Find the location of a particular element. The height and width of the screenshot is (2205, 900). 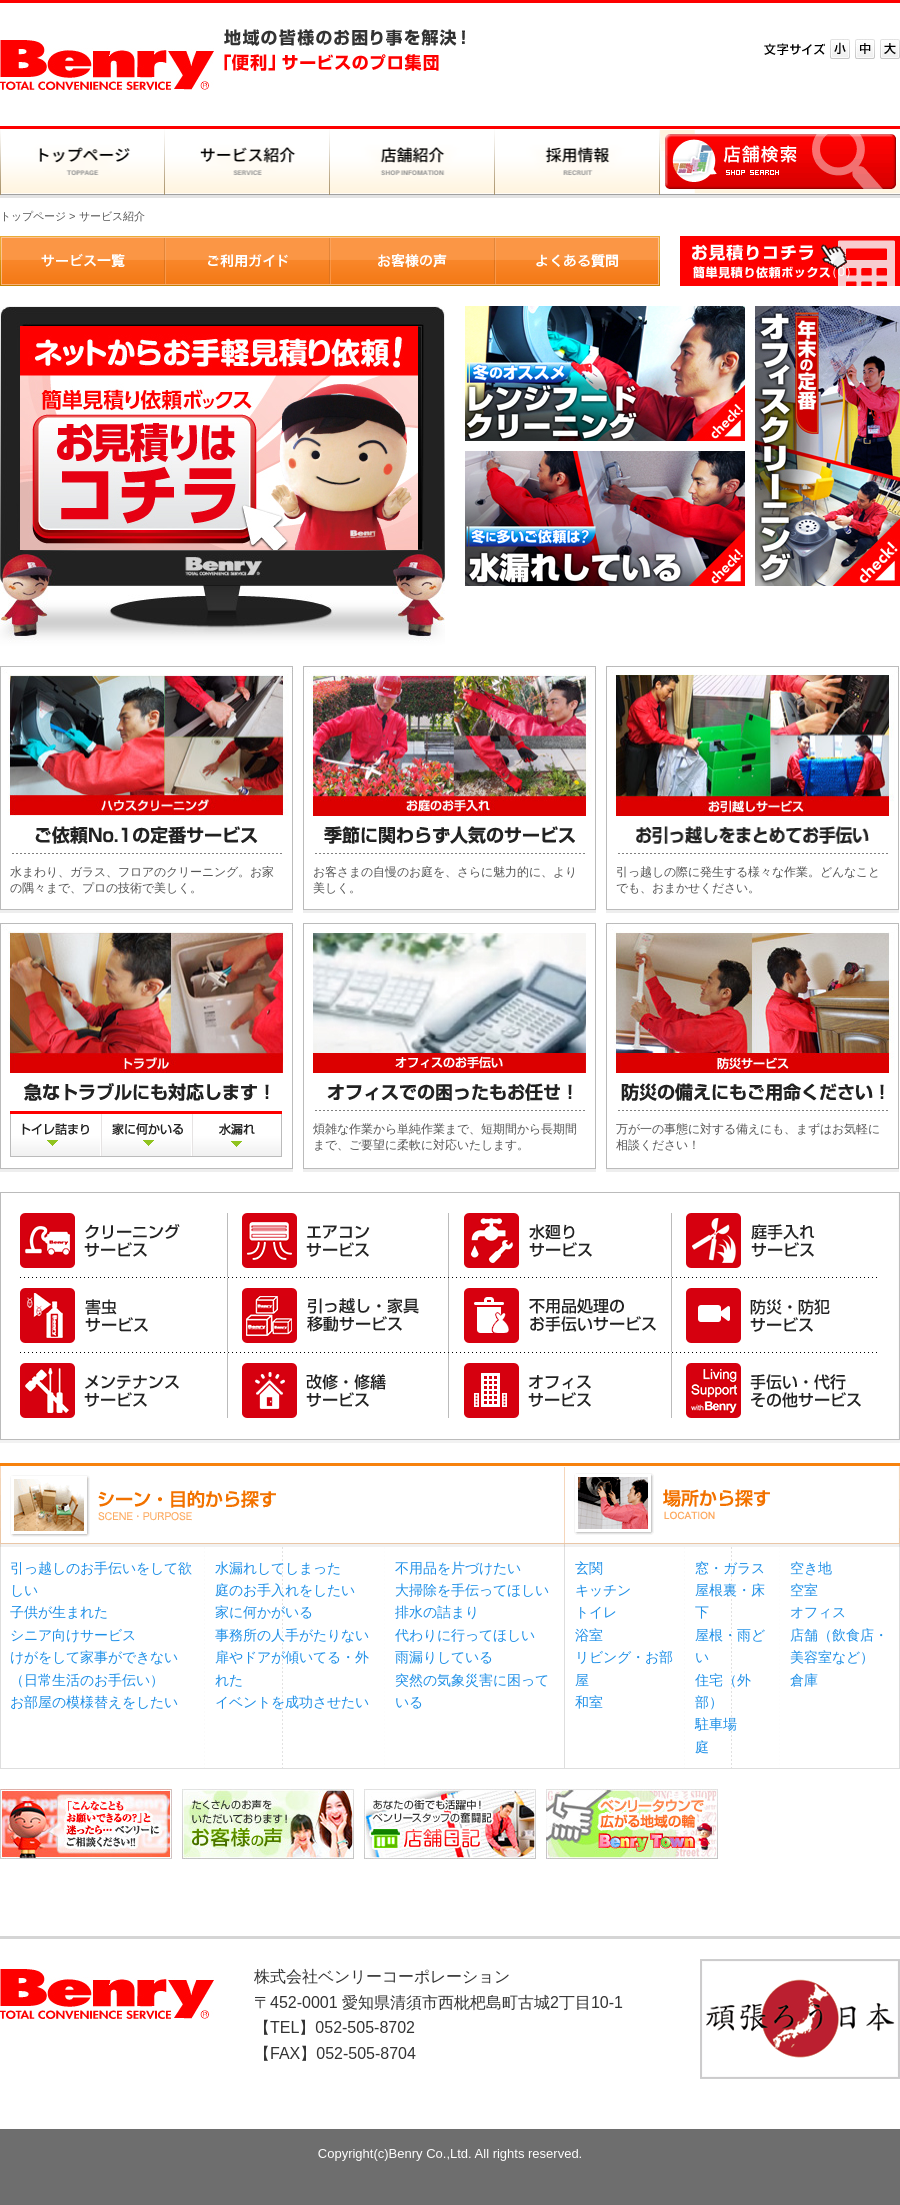

玄関 is located at coordinates (589, 1568).